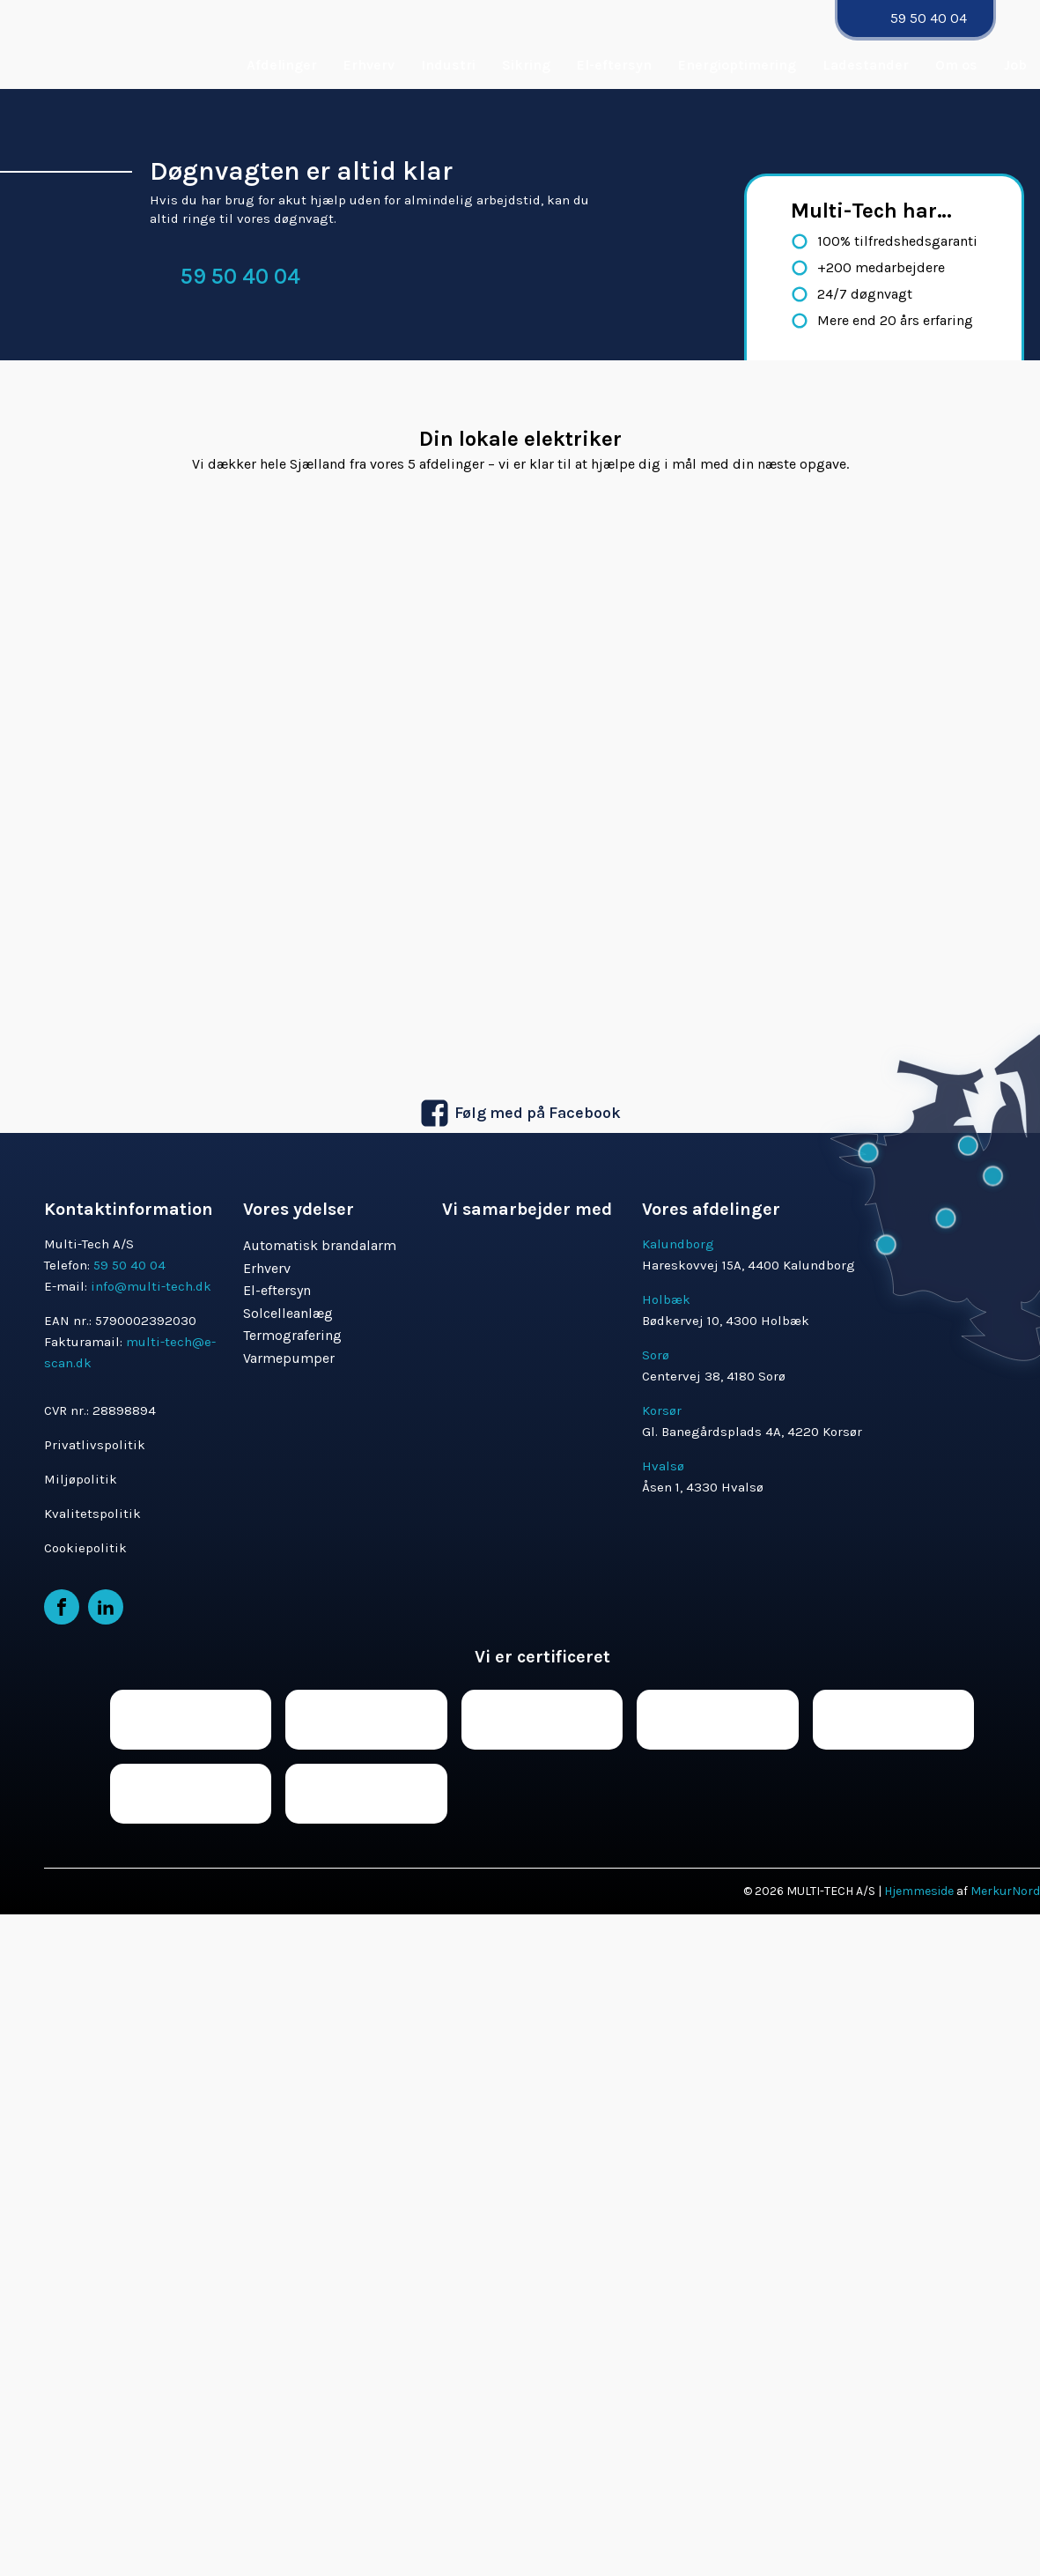  What do you see at coordinates (865, 64) in the screenshot?
I see `Ladestander` at bounding box center [865, 64].